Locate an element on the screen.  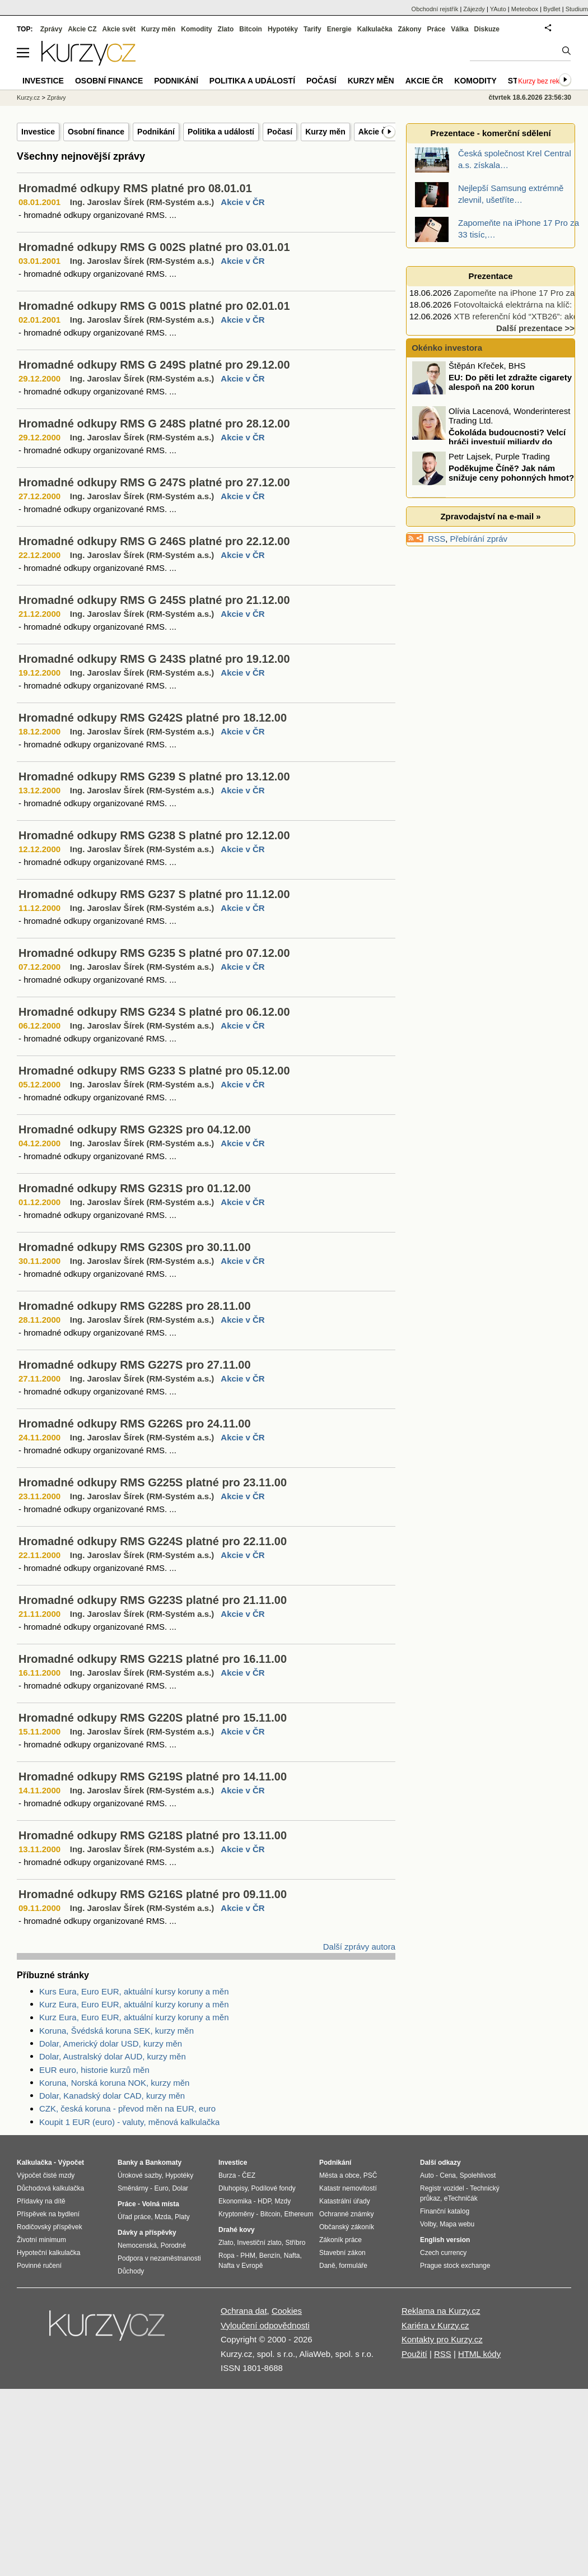
Hromadné odkupy RMS G227S pro 27.11.00 is located at coordinates (134, 1365).